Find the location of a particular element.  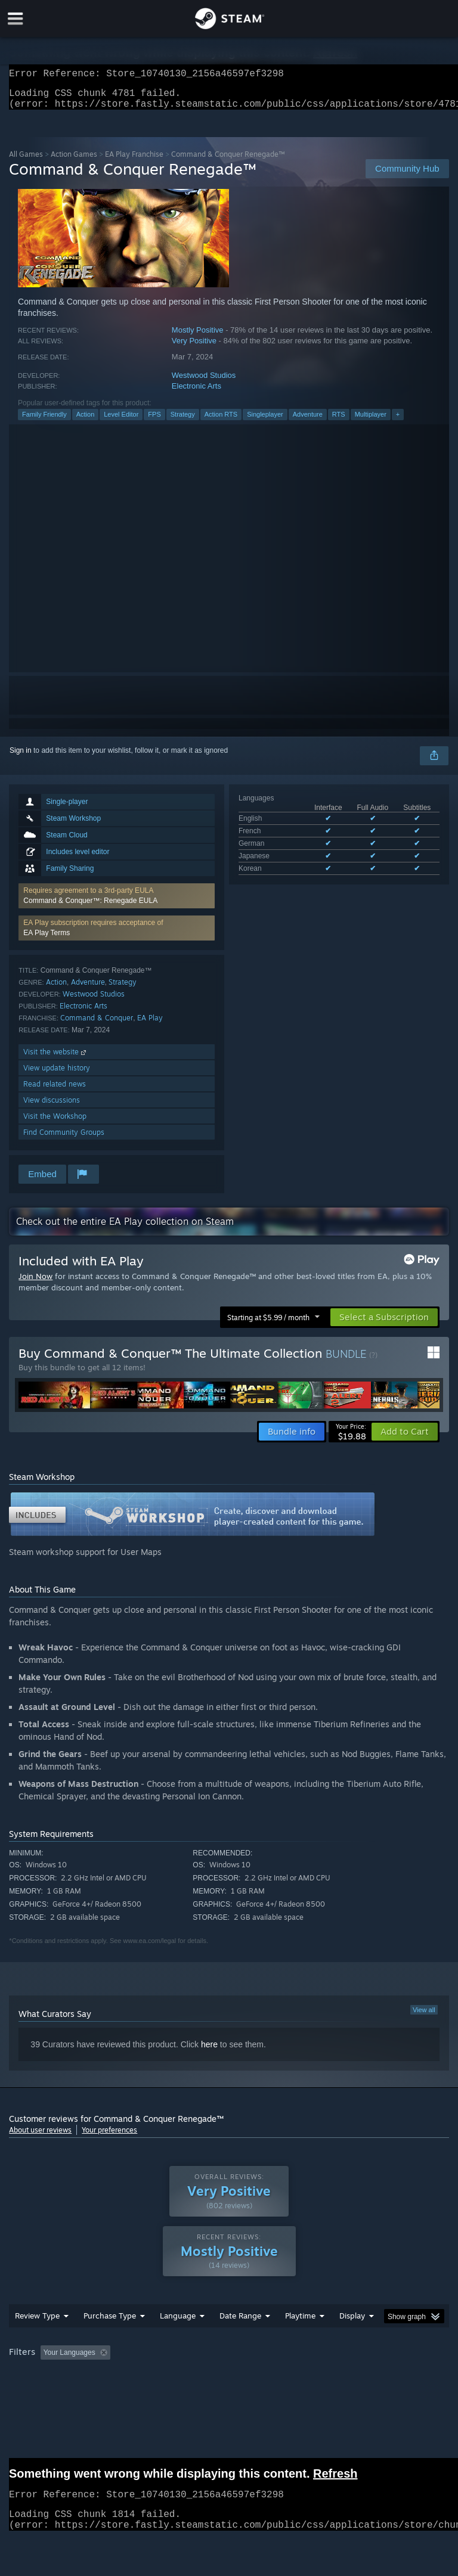

FPS is located at coordinates (154, 421).